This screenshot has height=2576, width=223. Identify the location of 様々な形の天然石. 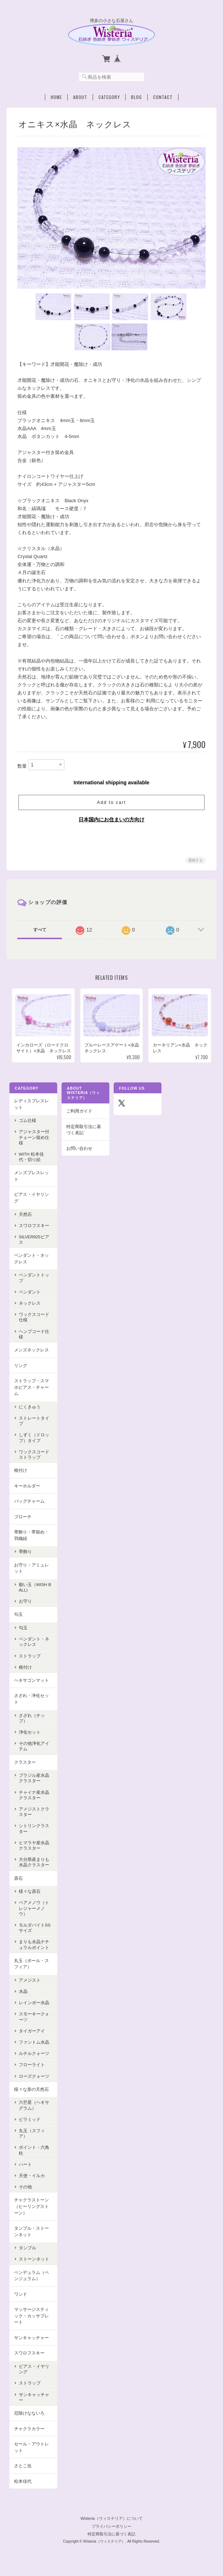
(30, 2094).